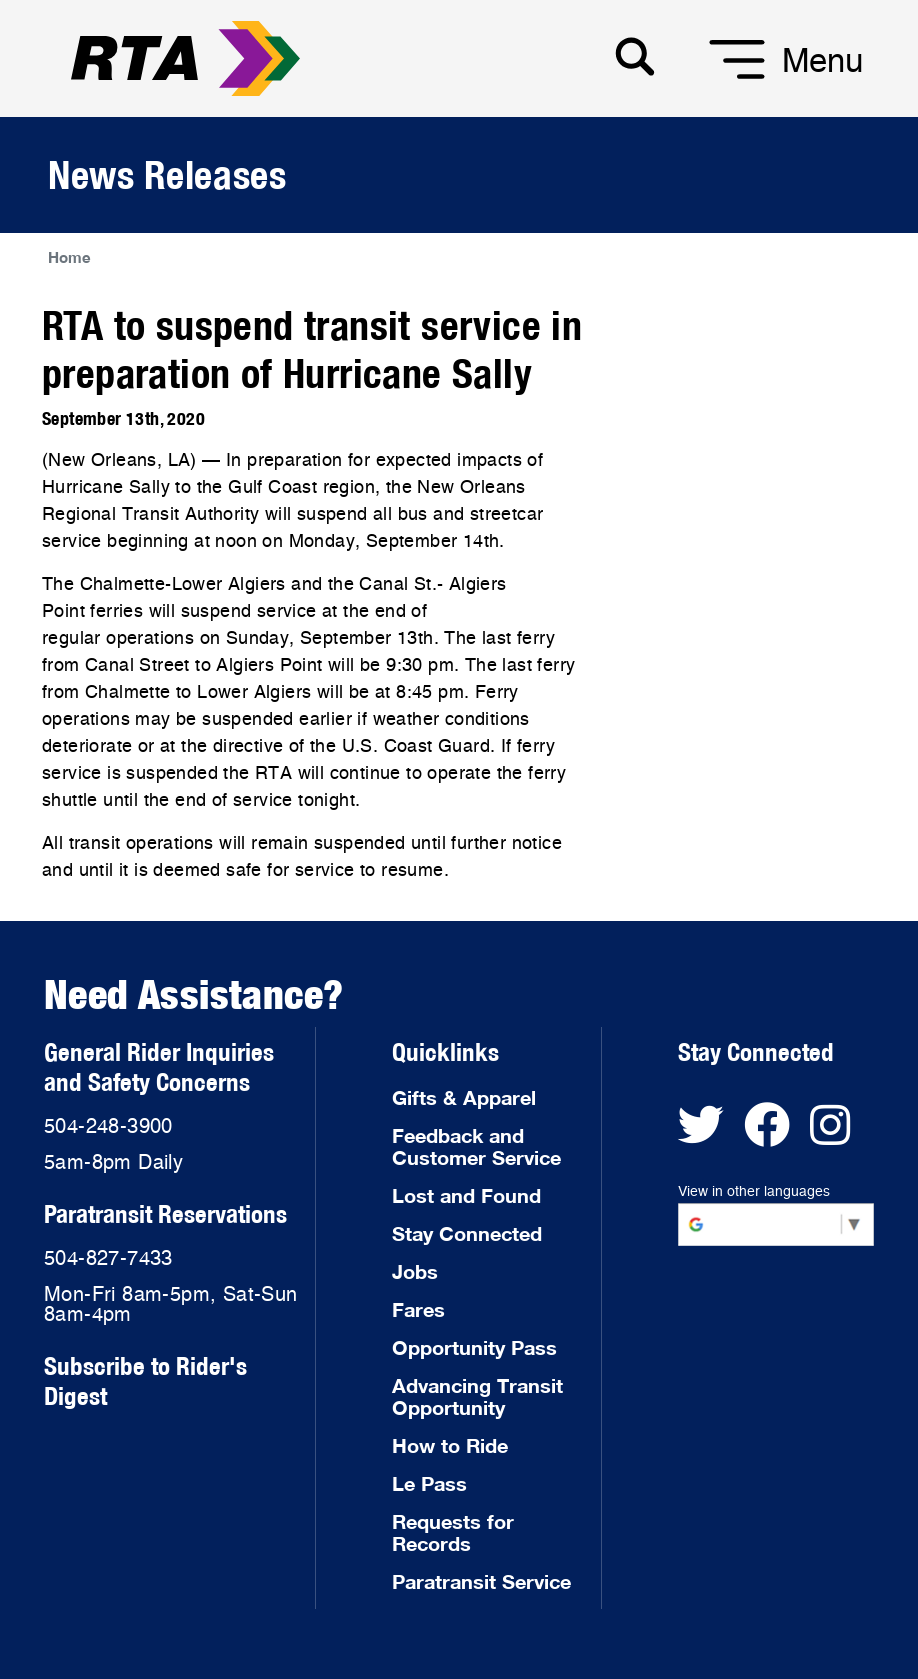  What do you see at coordinates (466, 1195) in the screenshot?
I see `Lost and Found` at bounding box center [466, 1195].